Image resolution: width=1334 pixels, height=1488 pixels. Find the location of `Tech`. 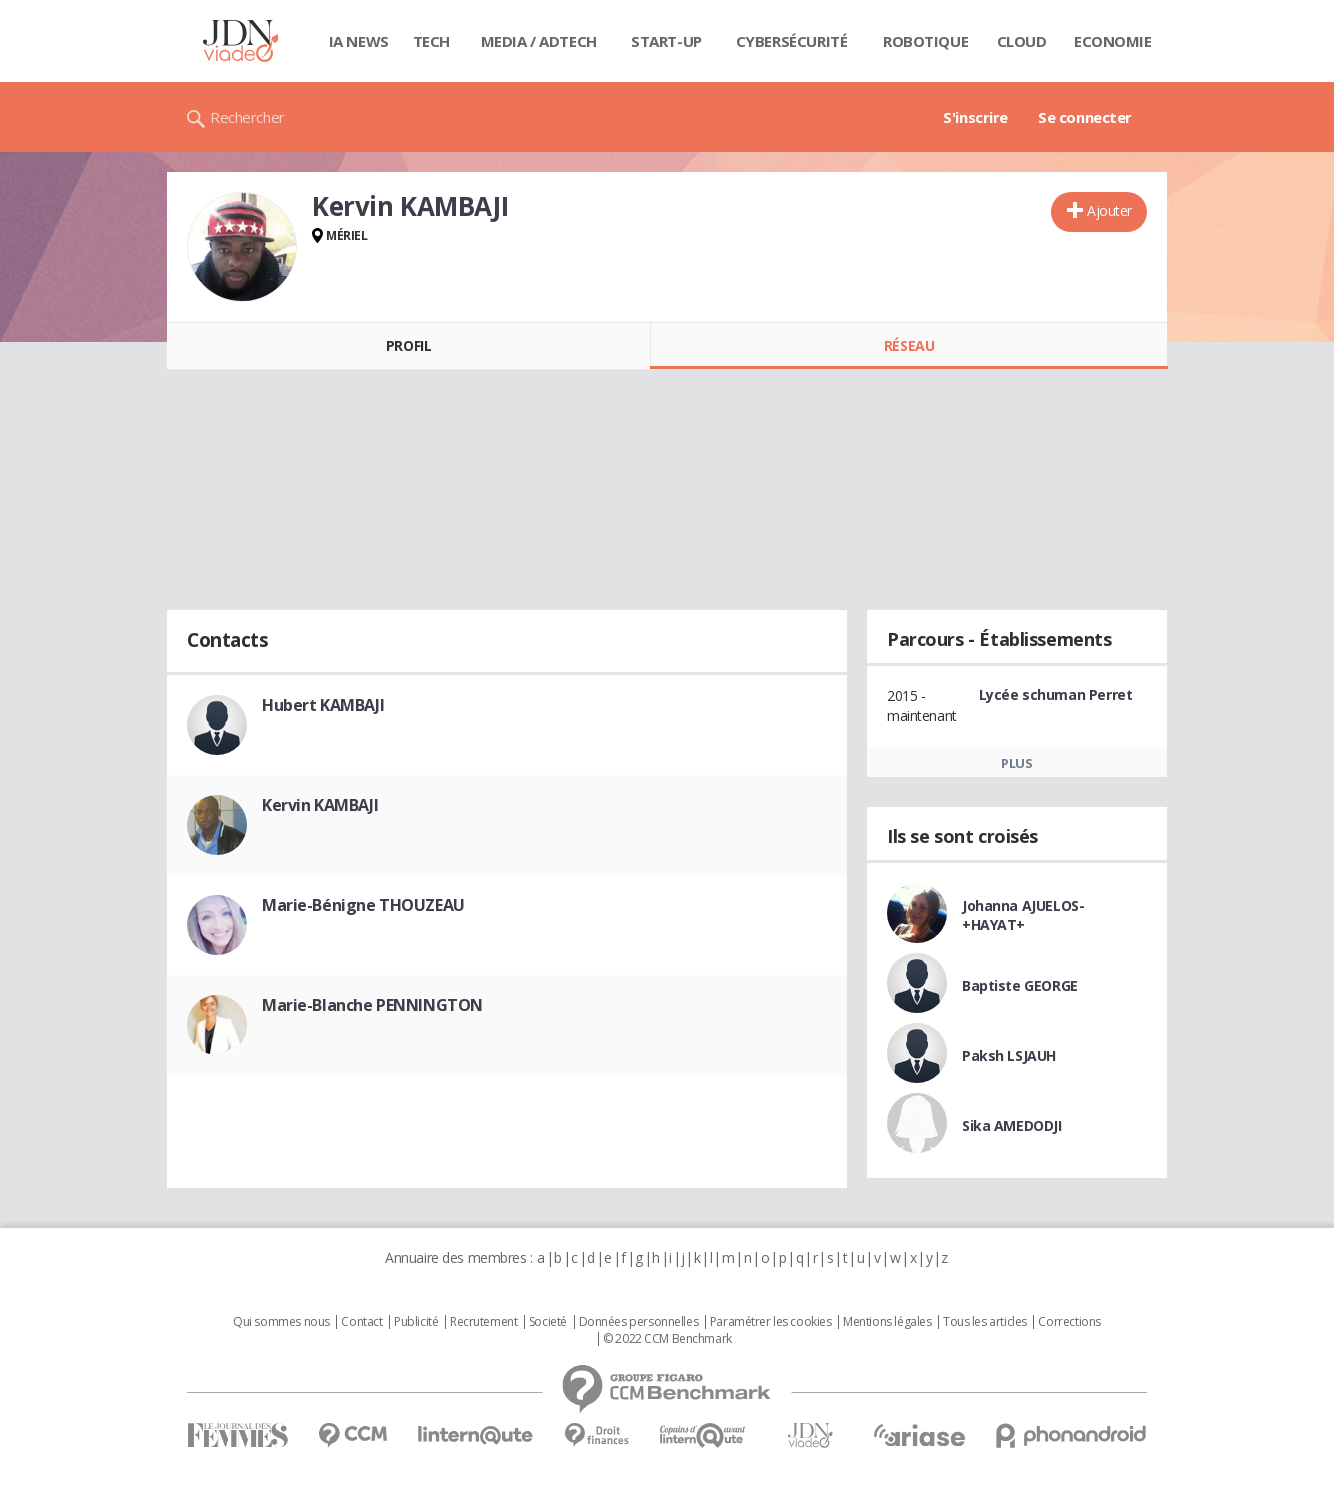

Tech is located at coordinates (431, 41).